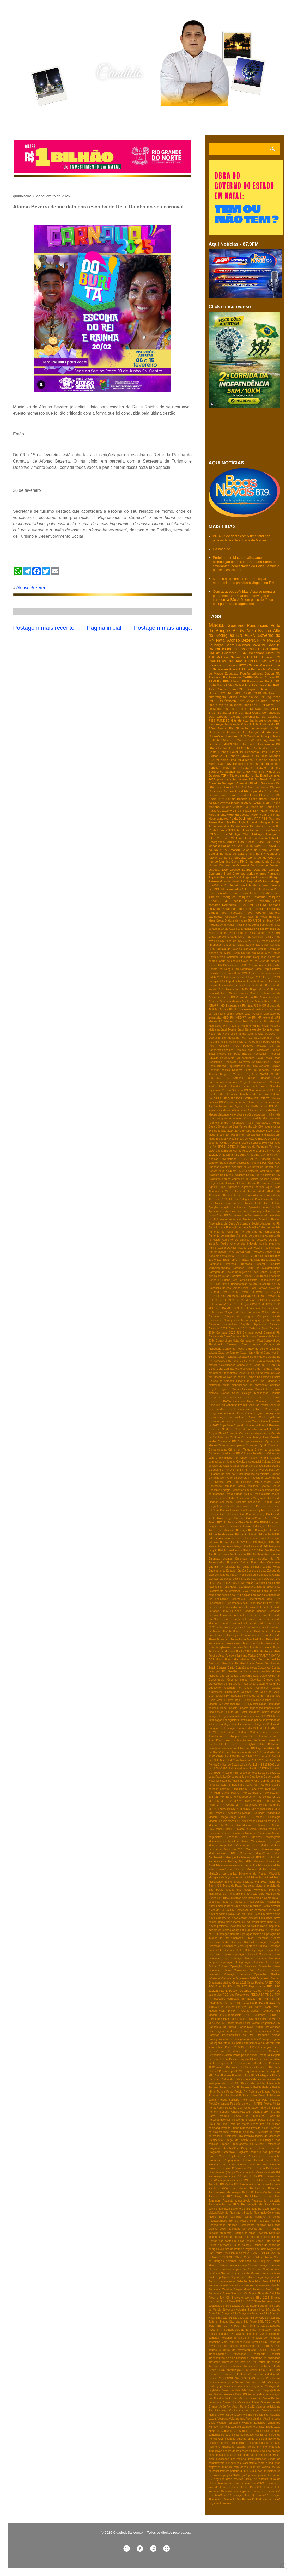 This screenshot has width=292, height=2576. What do you see at coordinates (225, 1393) in the screenshot?
I see `Clorisa` at bounding box center [225, 1393].